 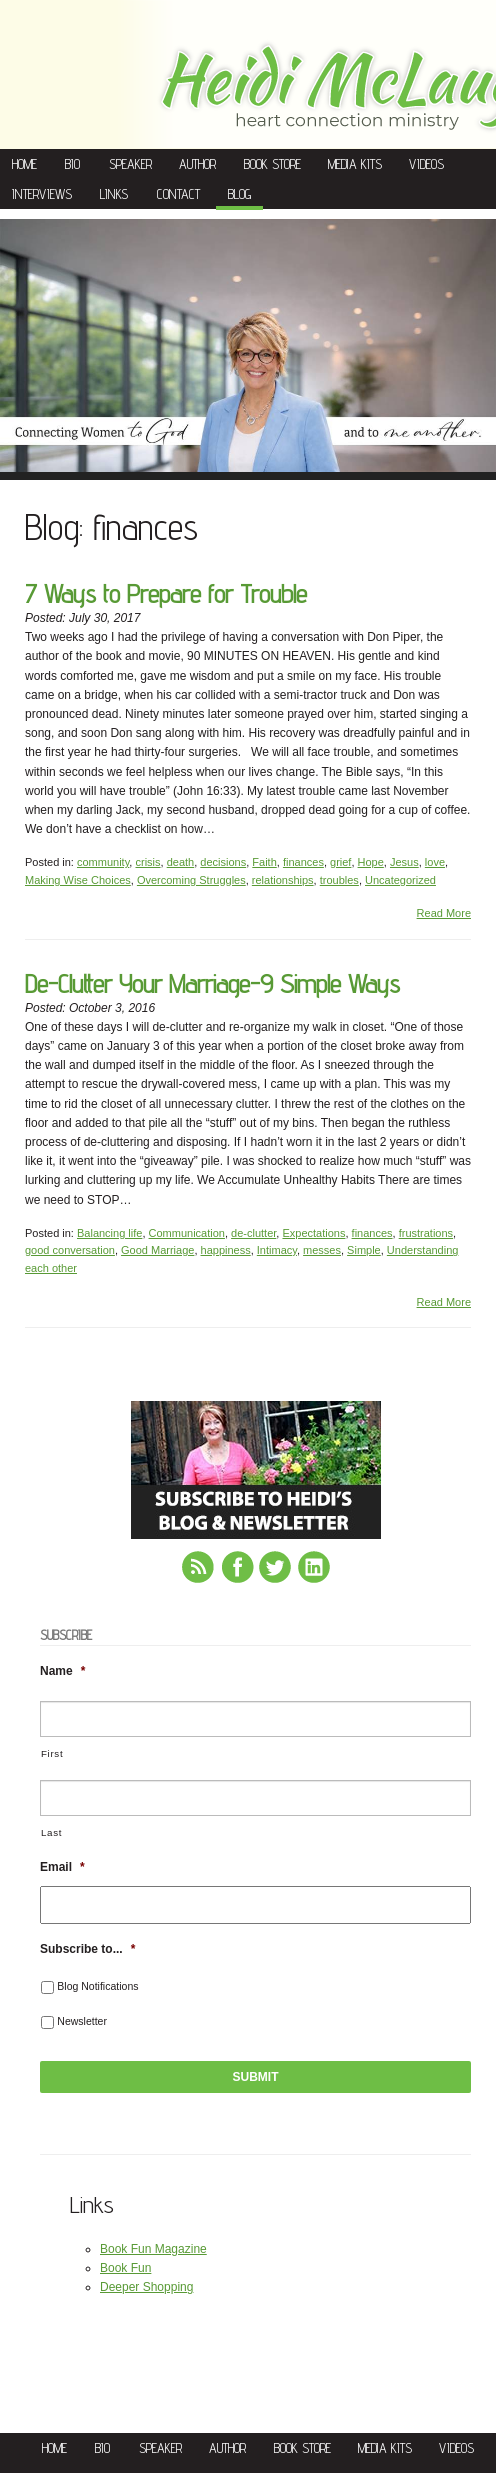 What do you see at coordinates (339, 880) in the screenshot?
I see `troubles` at bounding box center [339, 880].